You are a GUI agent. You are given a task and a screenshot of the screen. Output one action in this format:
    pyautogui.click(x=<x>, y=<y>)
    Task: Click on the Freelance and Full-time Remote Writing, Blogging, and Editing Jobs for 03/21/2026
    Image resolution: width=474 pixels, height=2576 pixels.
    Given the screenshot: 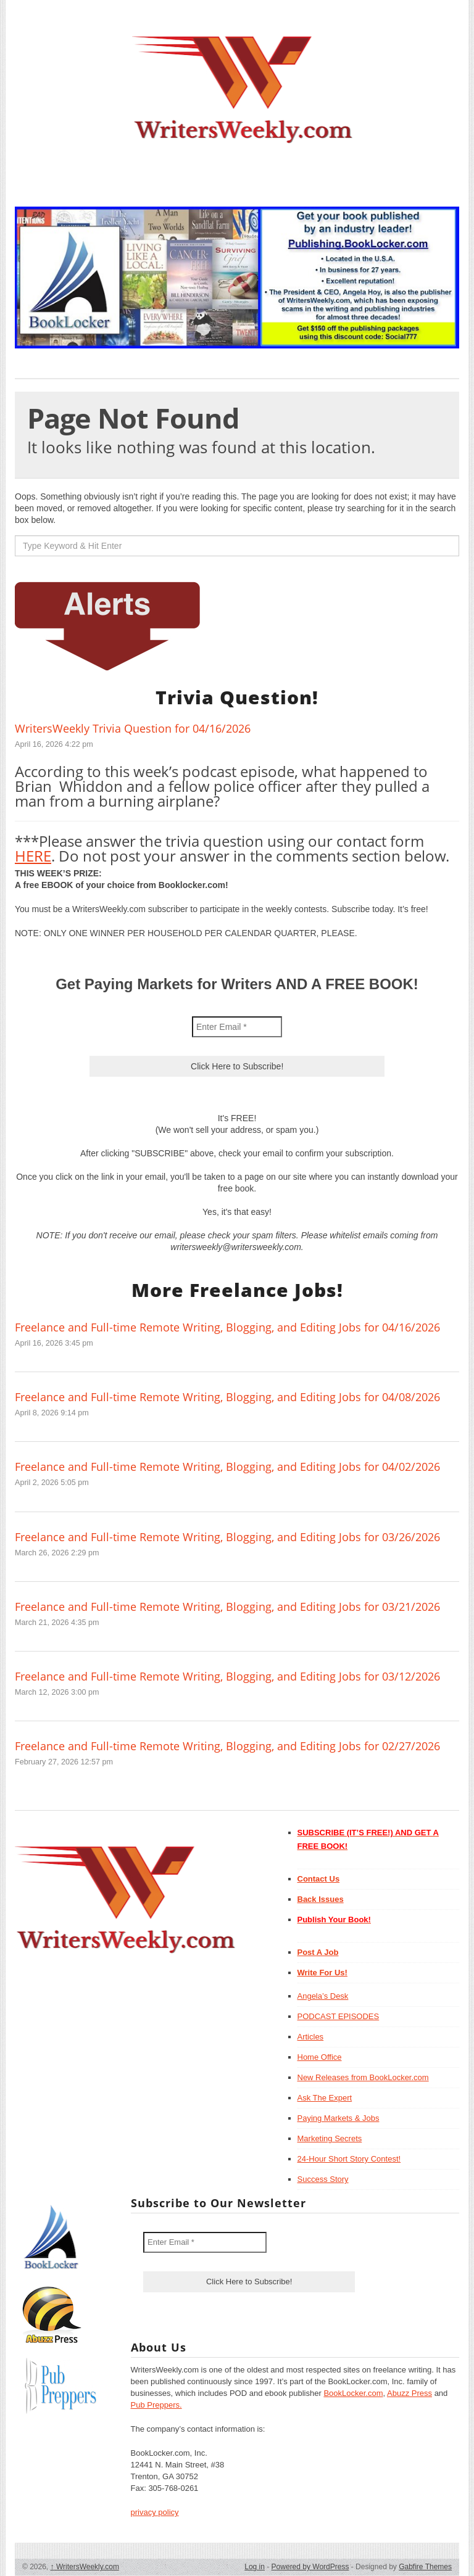 What is the action you would take?
    pyautogui.click(x=227, y=1606)
    